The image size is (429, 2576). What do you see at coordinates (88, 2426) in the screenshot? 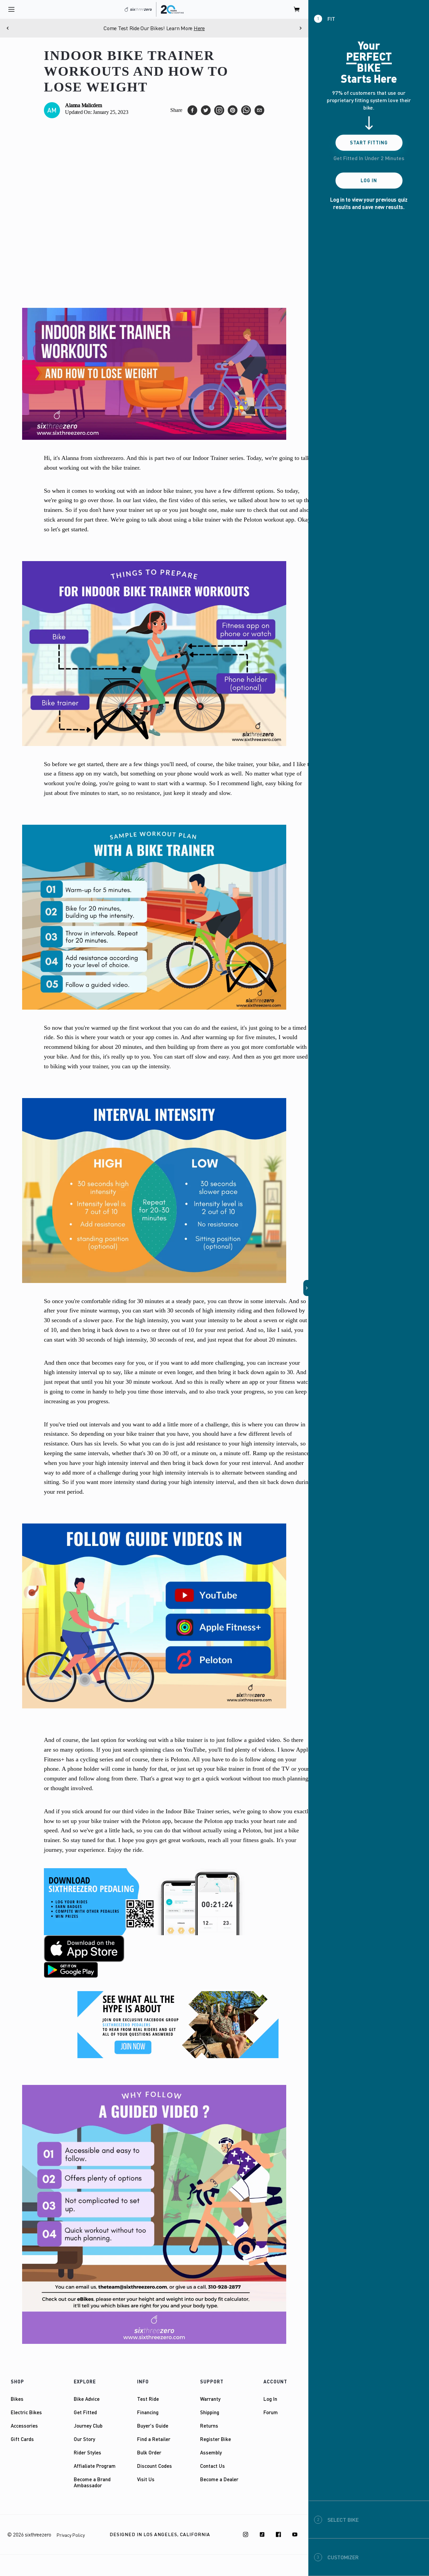
I see `Journey Club` at bounding box center [88, 2426].